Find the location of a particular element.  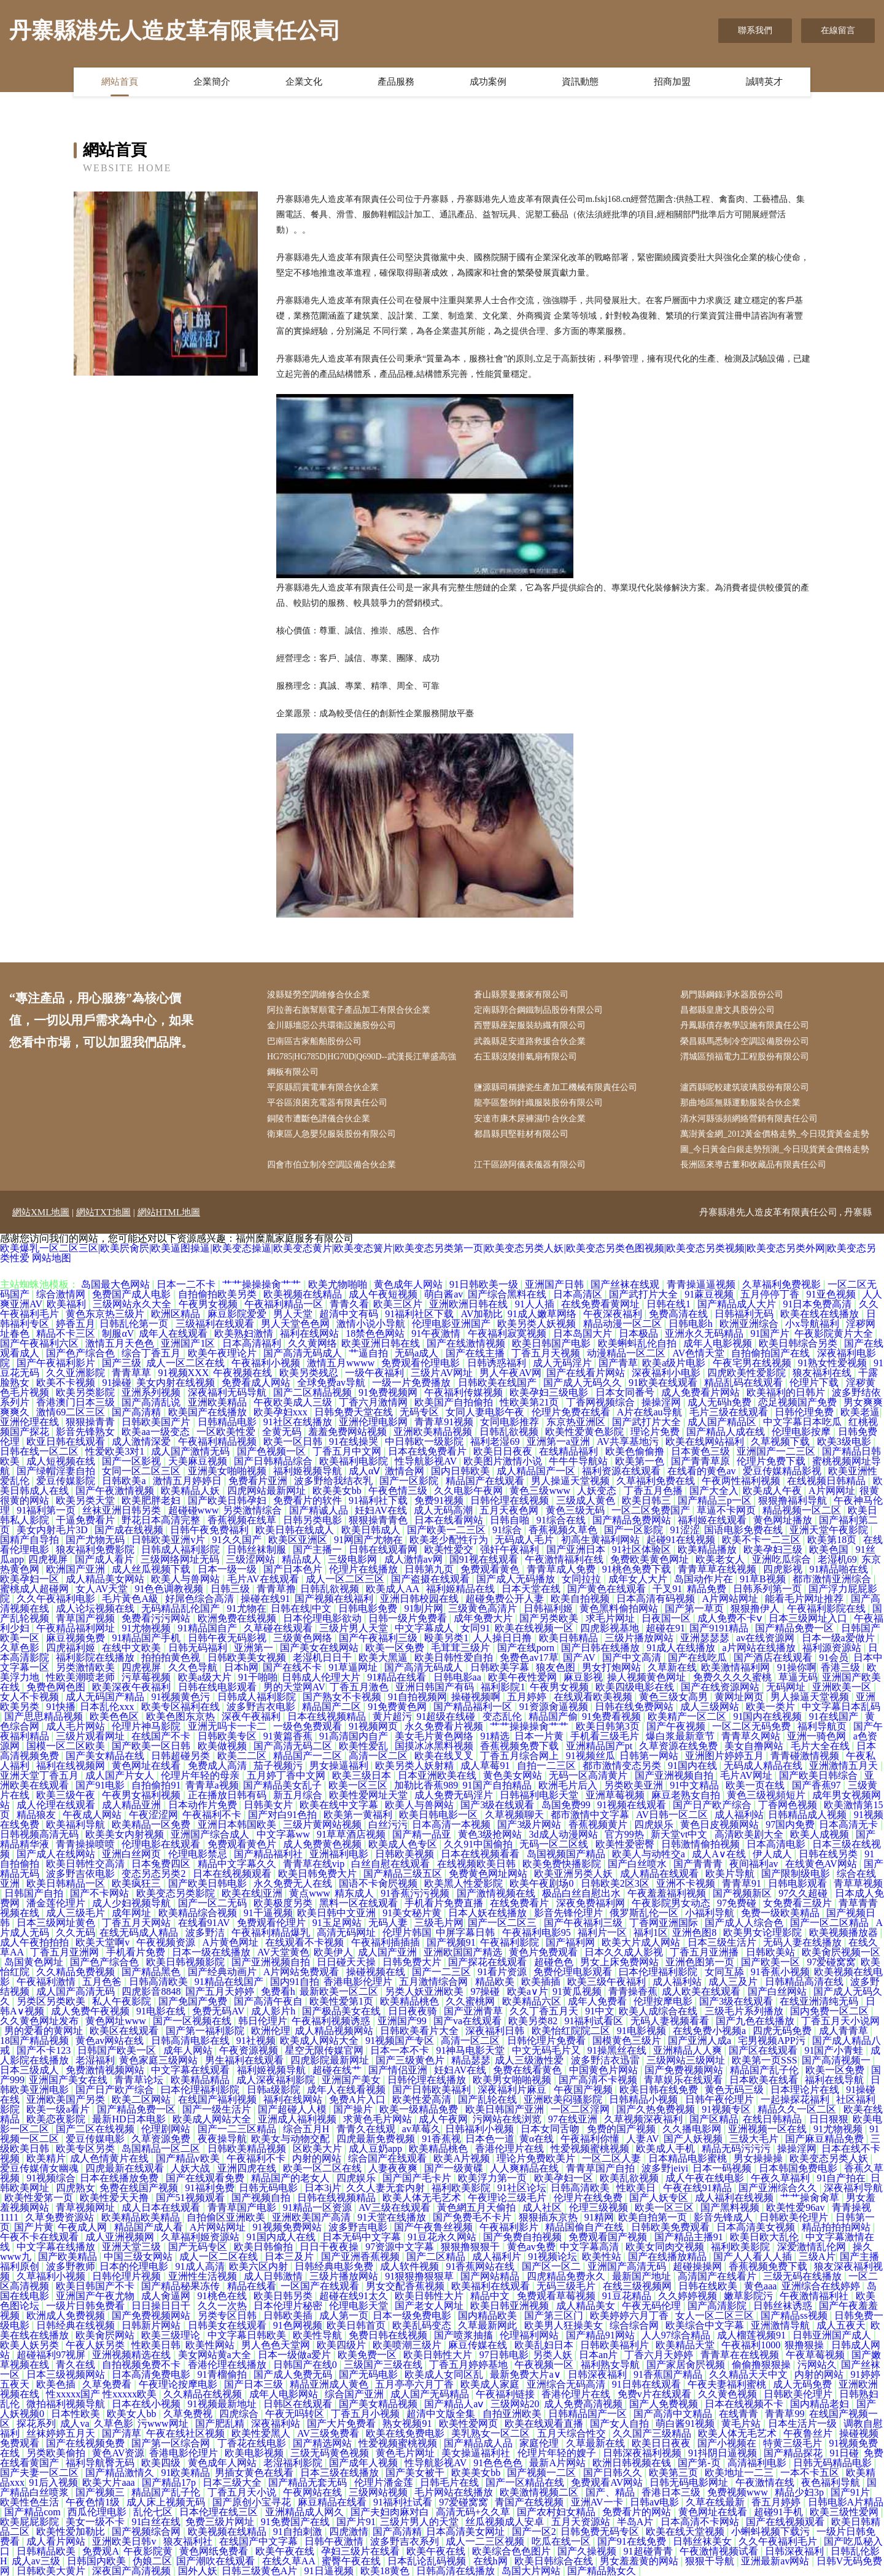

日本伦理在线三区 is located at coordinates (219, 2512).